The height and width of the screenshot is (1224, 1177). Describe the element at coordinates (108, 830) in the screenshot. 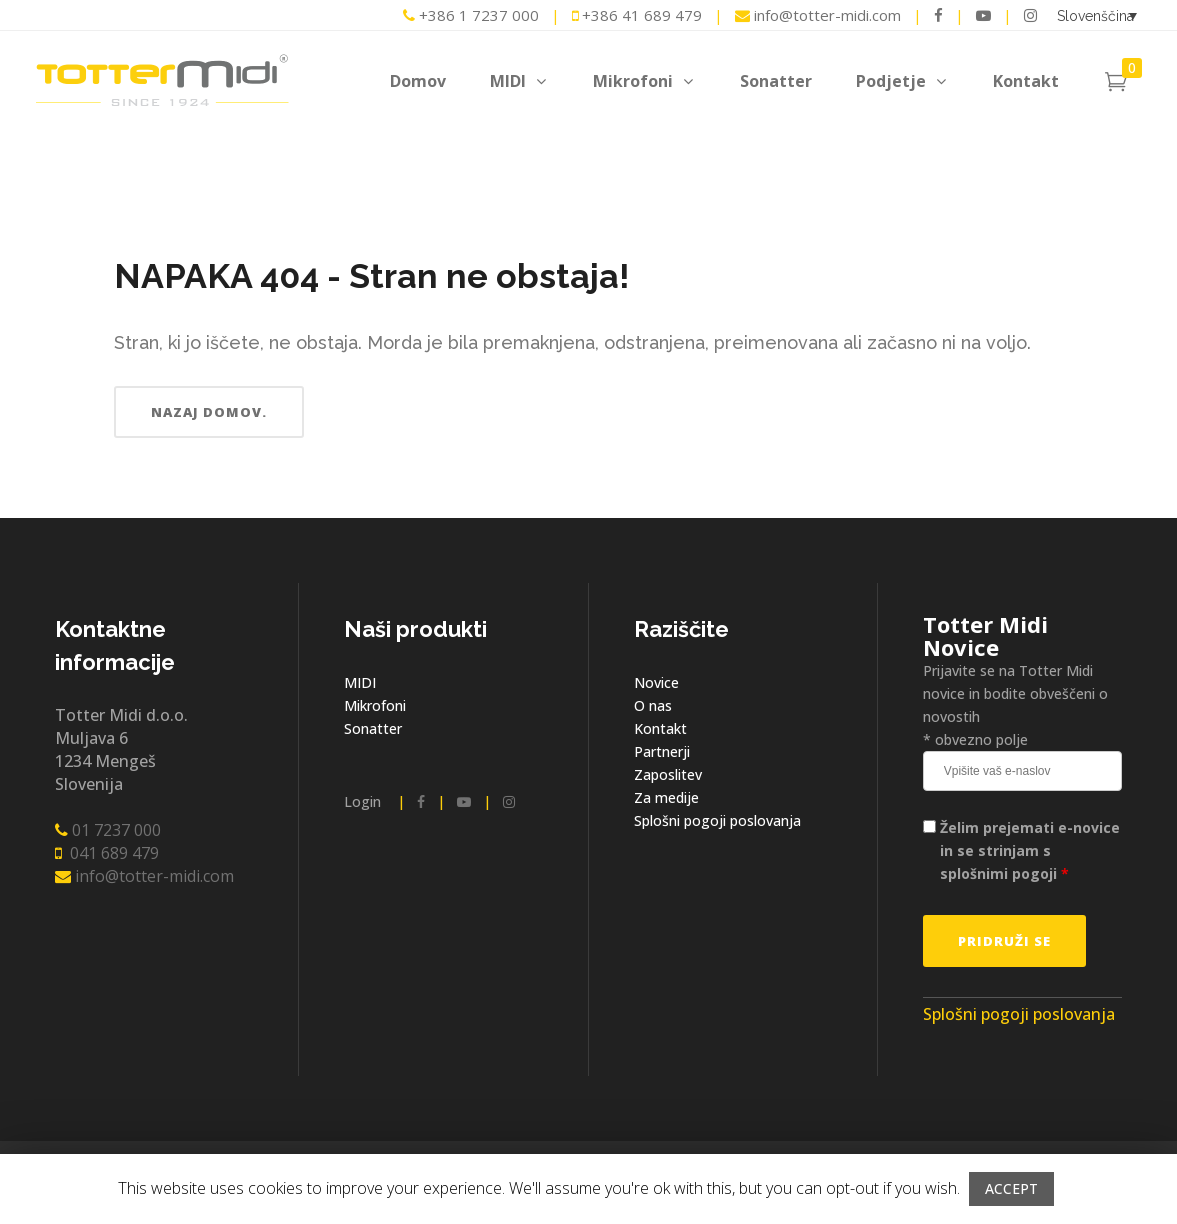

I see `01 7237 000` at that location.